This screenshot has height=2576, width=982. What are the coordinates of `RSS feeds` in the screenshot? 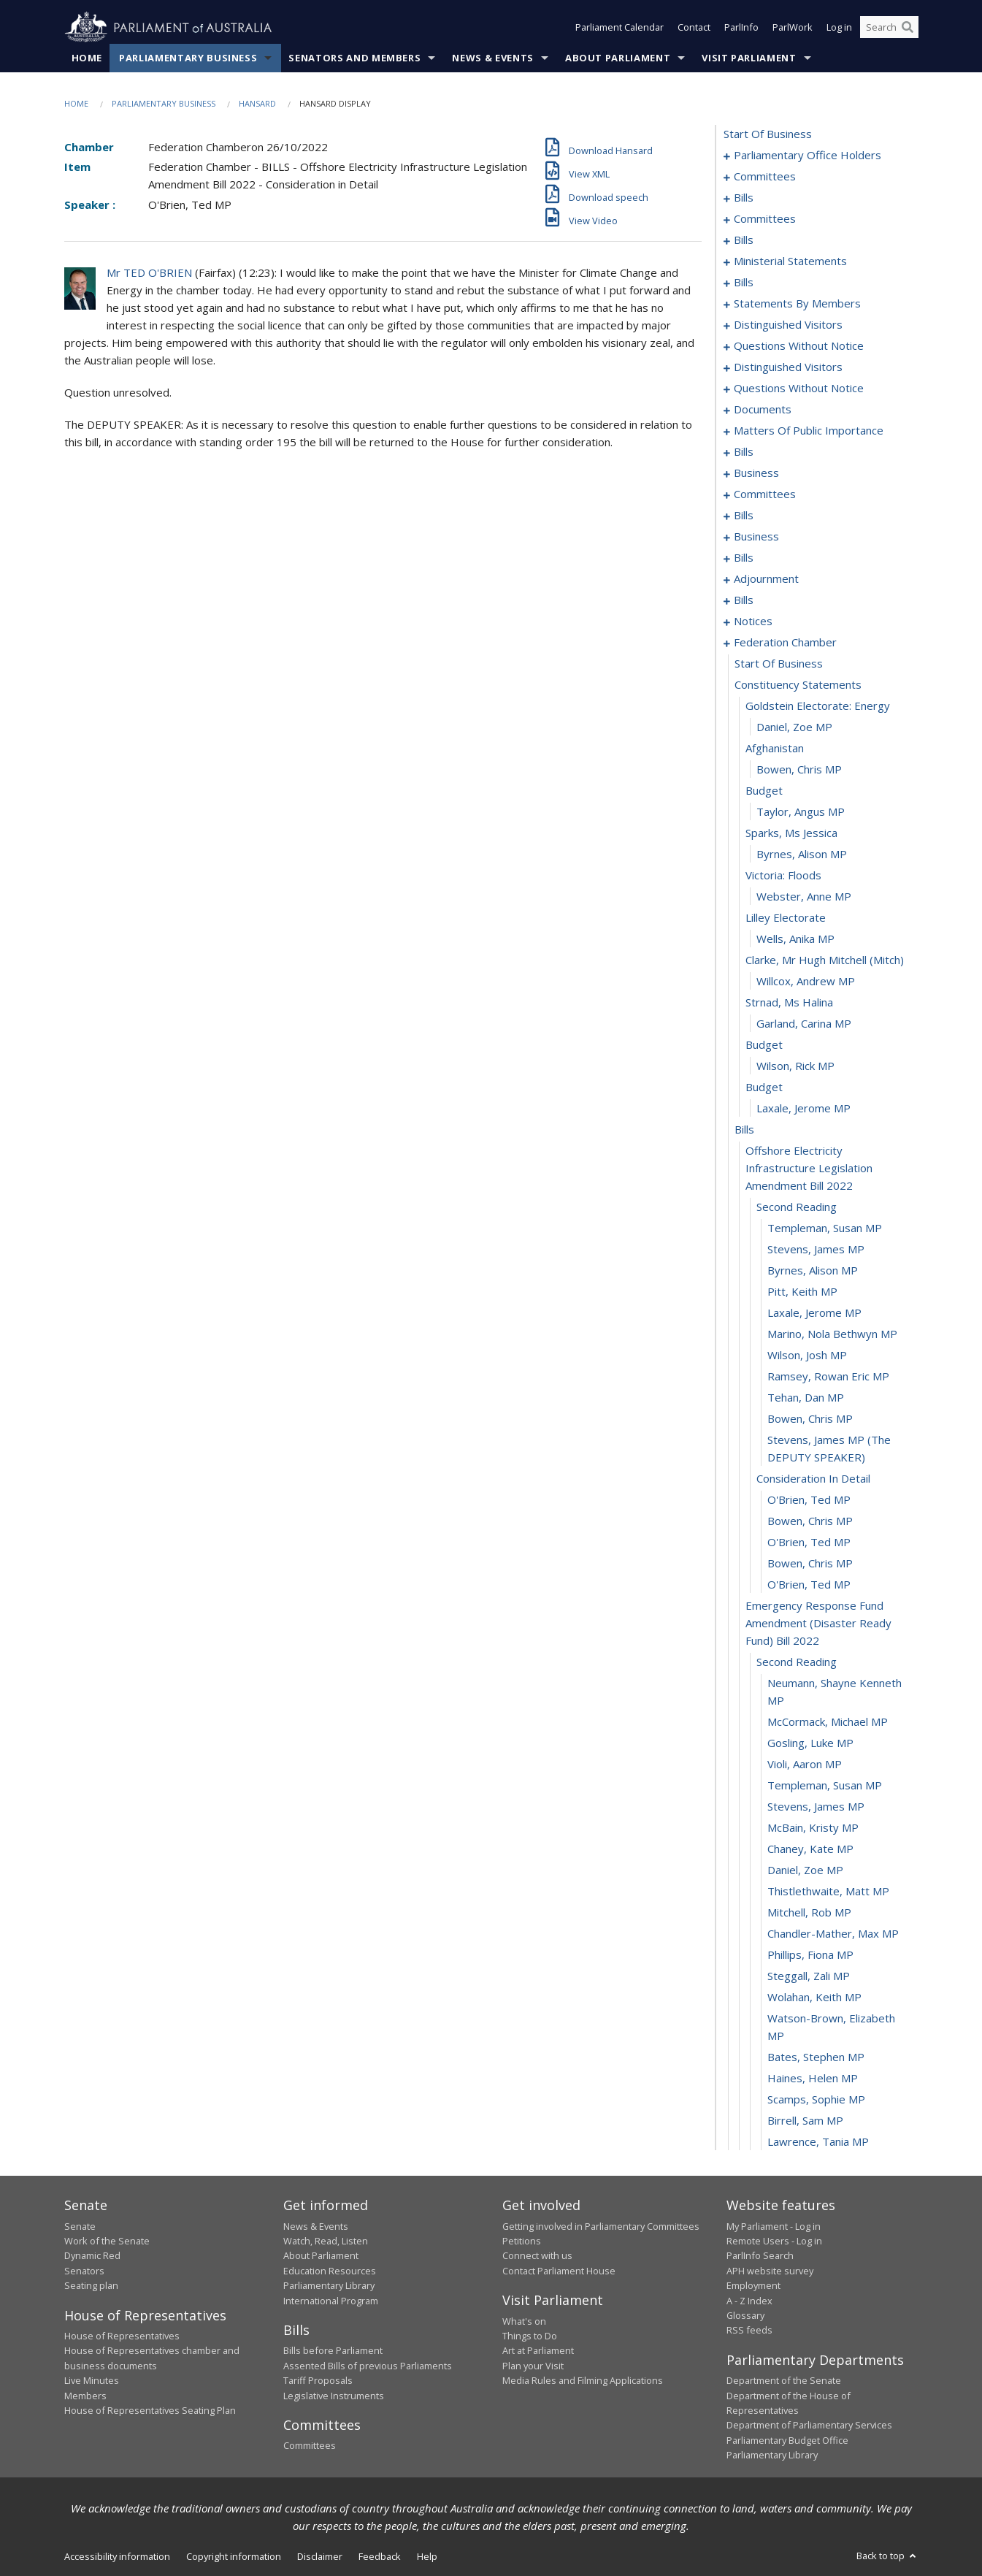 It's located at (749, 2330).